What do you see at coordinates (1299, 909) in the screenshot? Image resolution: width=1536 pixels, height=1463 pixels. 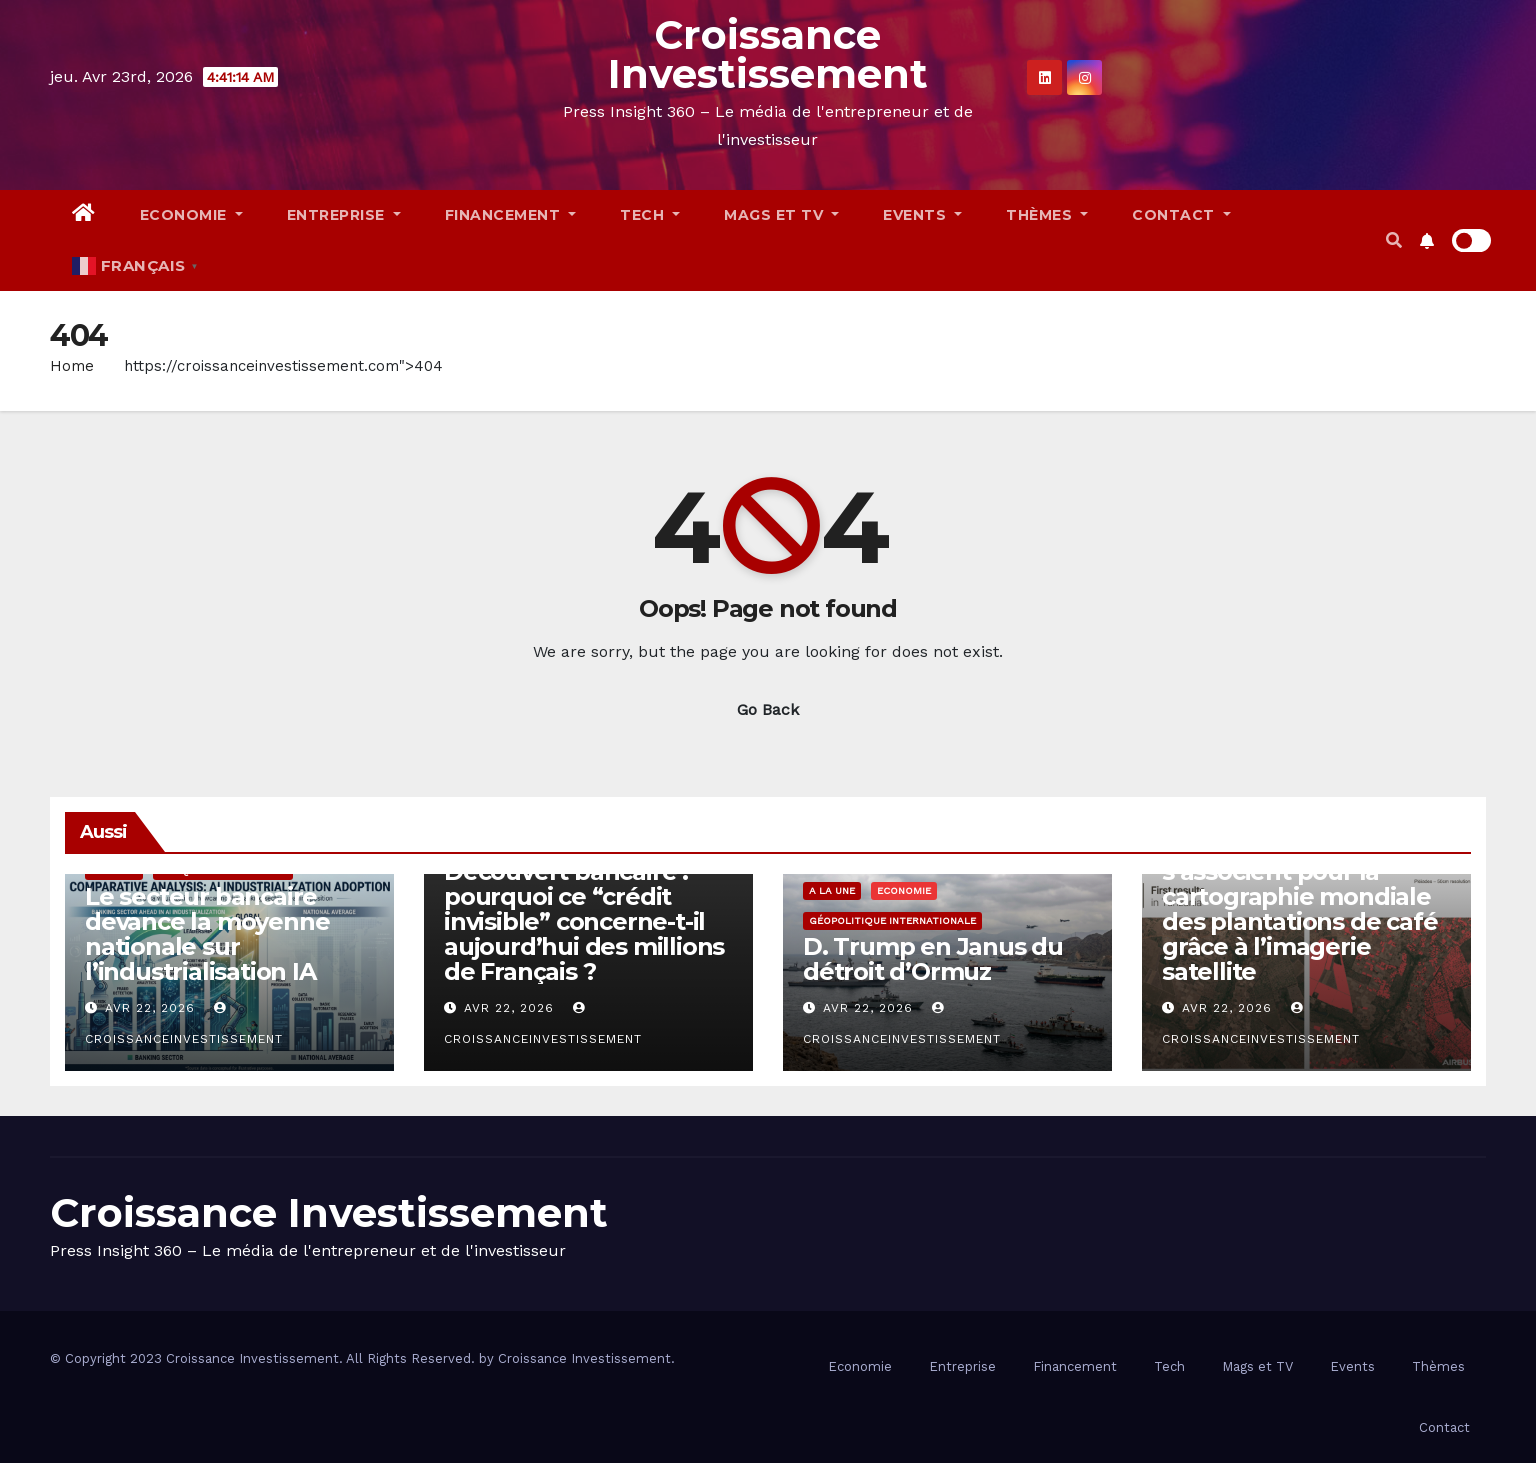 I see `Airbus et JDE Peet’s s’associent pour la cartographie mondiale des plantations de café grâce à l’imagerie satellite` at bounding box center [1299, 909].